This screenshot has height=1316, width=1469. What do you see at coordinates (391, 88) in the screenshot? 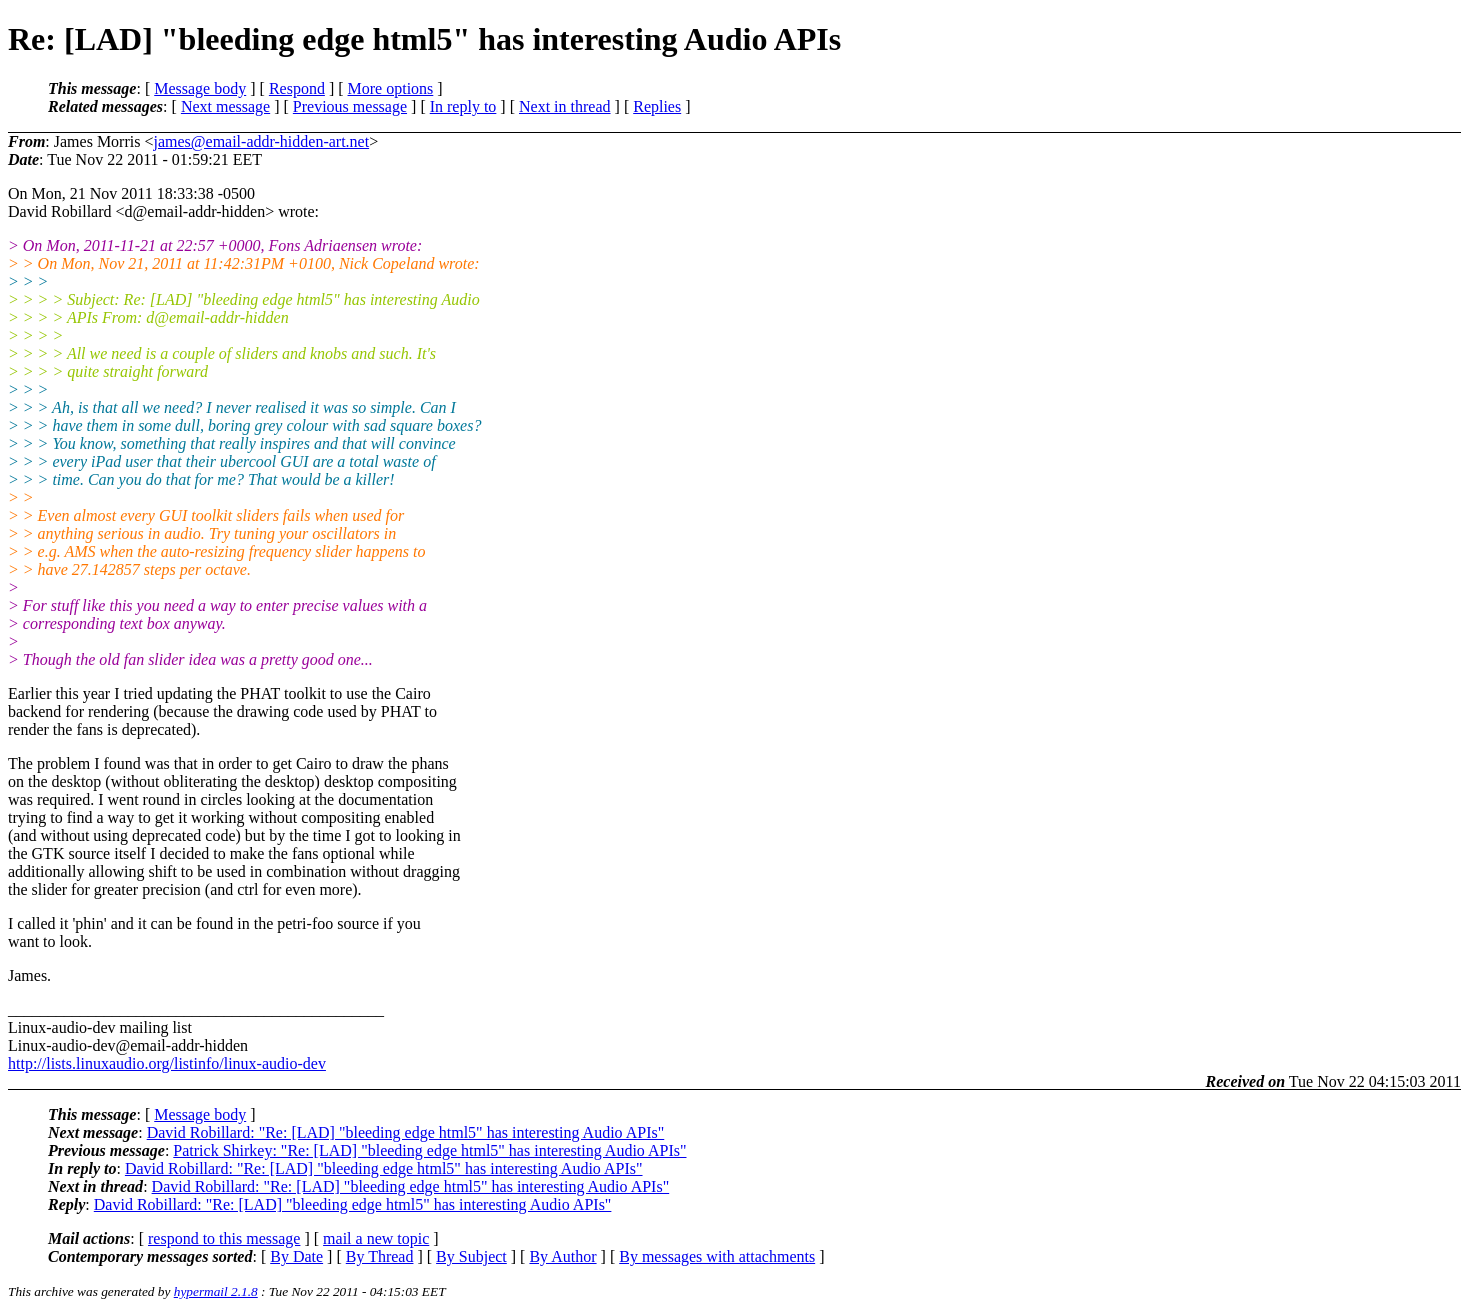
I see `More options` at bounding box center [391, 88].